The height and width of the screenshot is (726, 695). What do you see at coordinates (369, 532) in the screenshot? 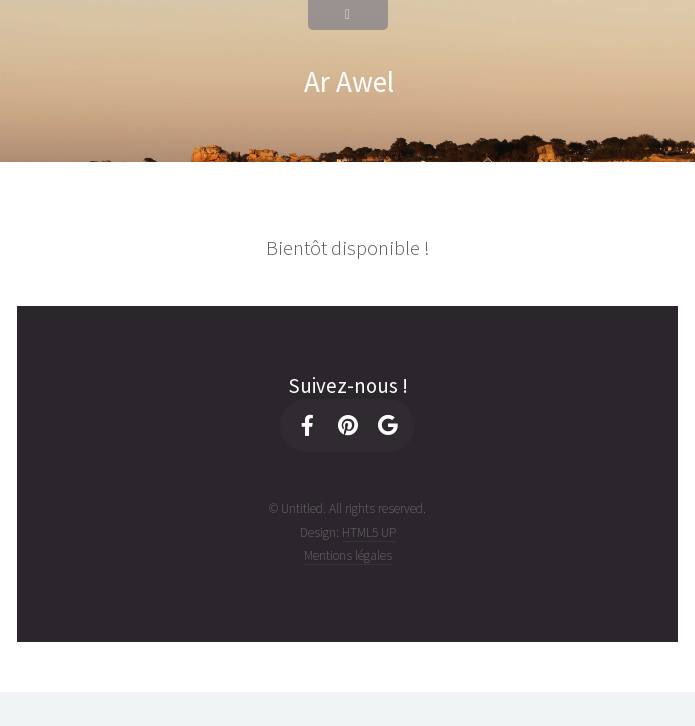
I see `HTML5 UP` at bounding box center [369, 532].